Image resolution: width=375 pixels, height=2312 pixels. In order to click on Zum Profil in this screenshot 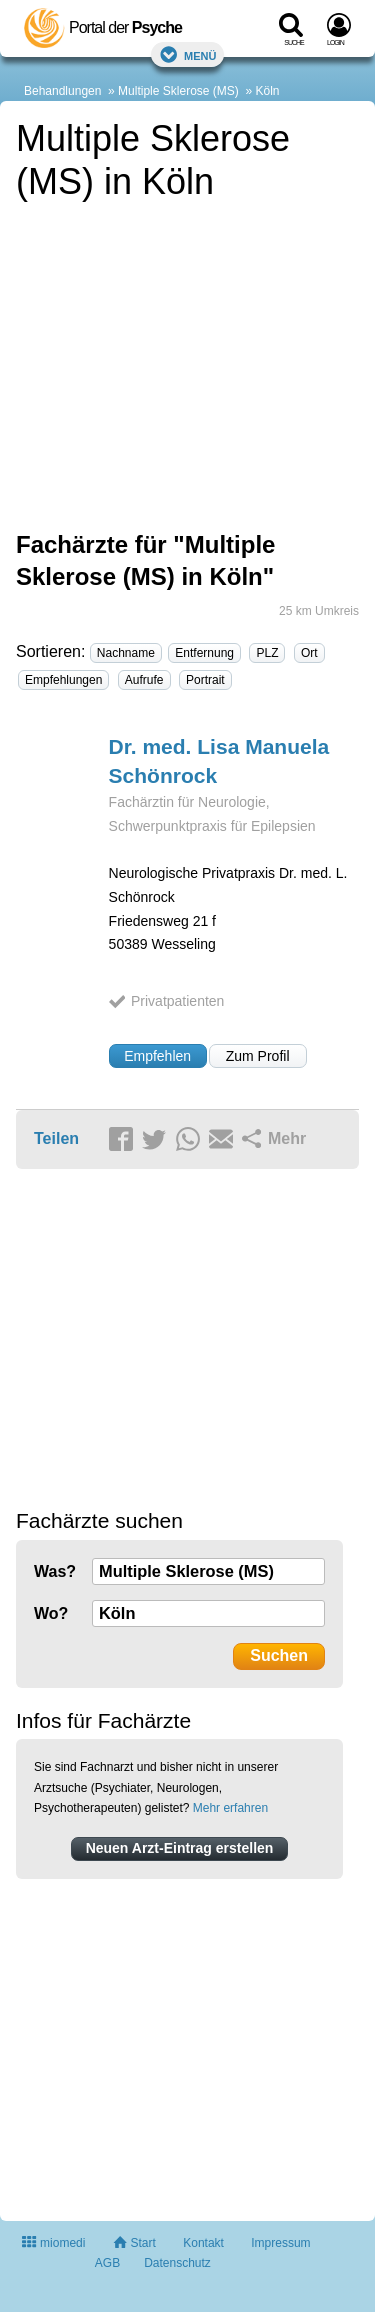, I will do `click(258, 1056)`.